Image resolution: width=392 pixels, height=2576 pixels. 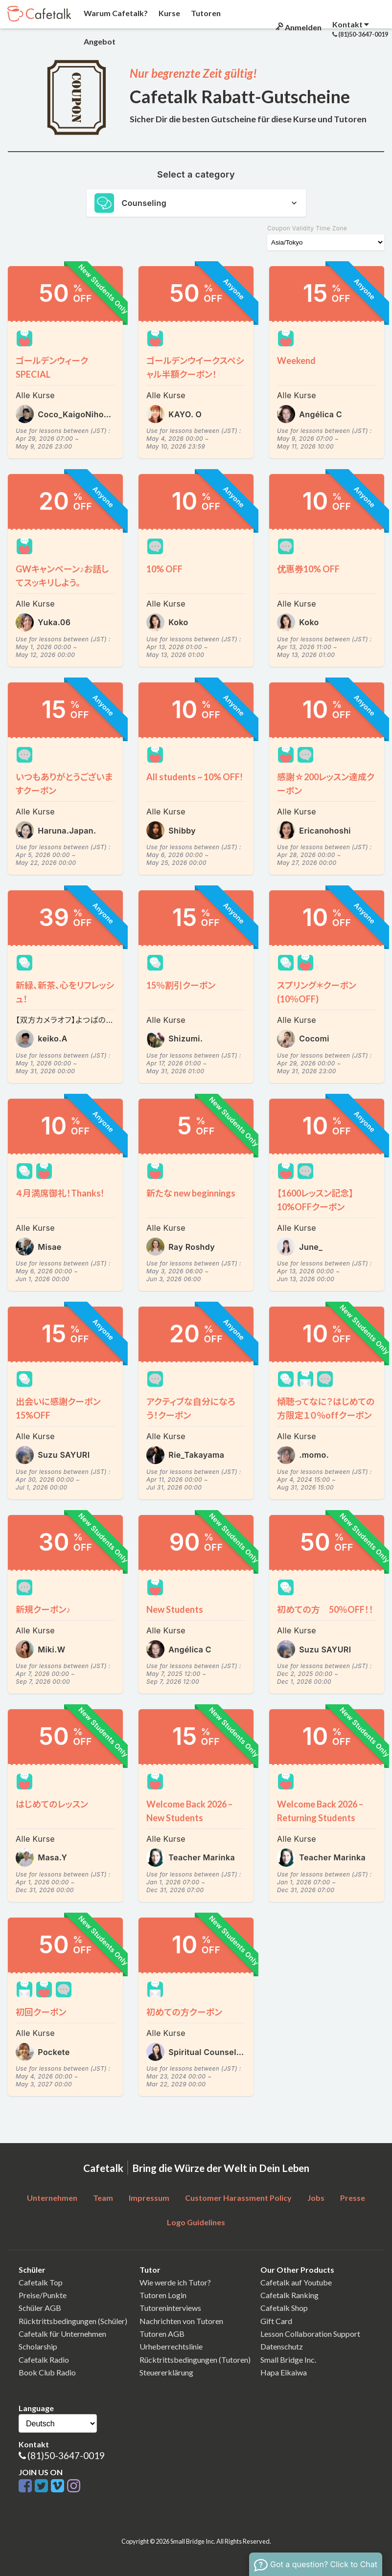 What do you see at coordinates (168, 13) in the screenshot?
I see `Kurse` at bounding box center [168, 13].